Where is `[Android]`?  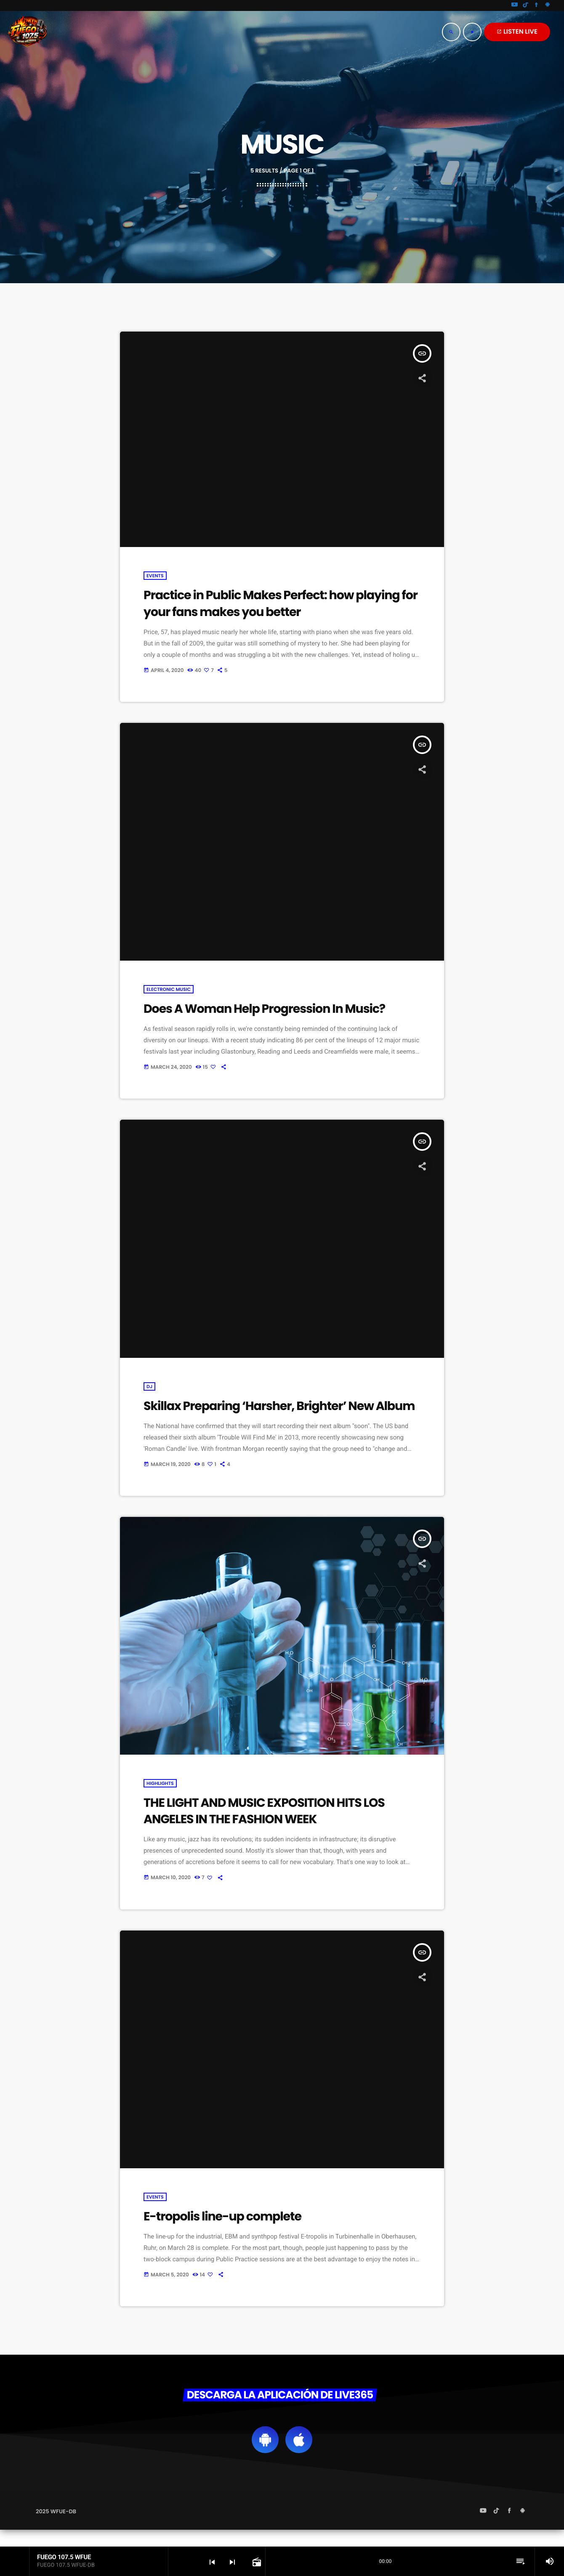 [Android] is located at coordinates (547, 5).